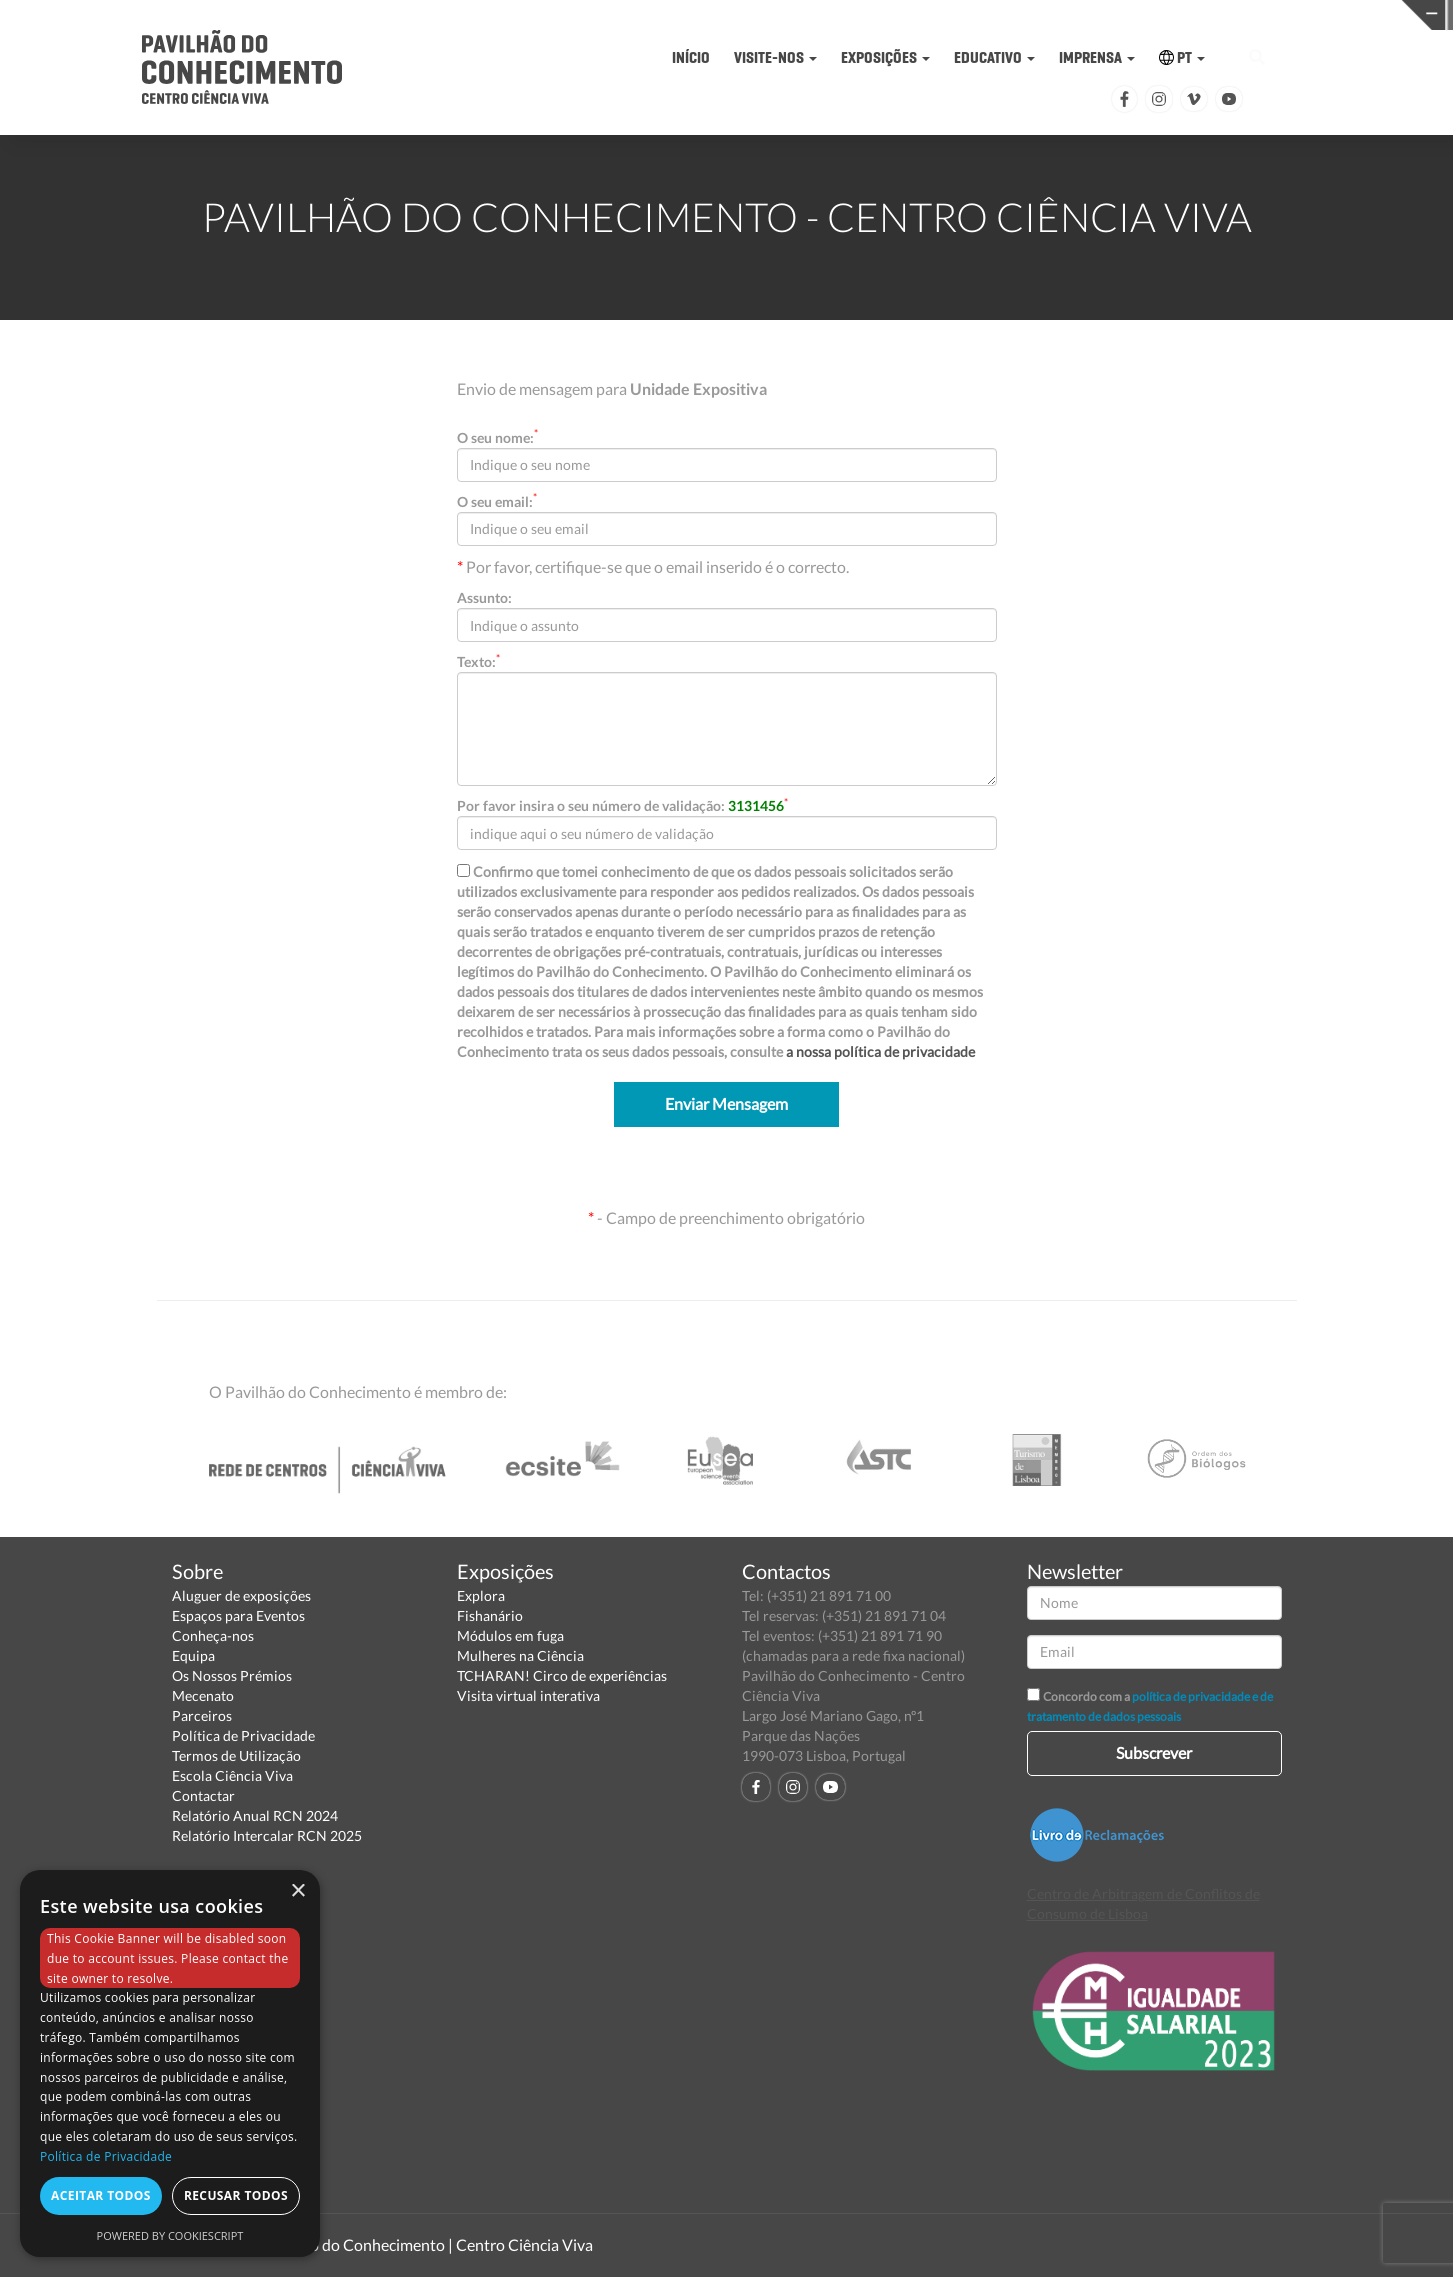 This screenshot has height=2277, width=1453. Describe the element at coordinates (562, 1675) in the screenshot. I see `TCHARAN! Circo de experiências` at that location.